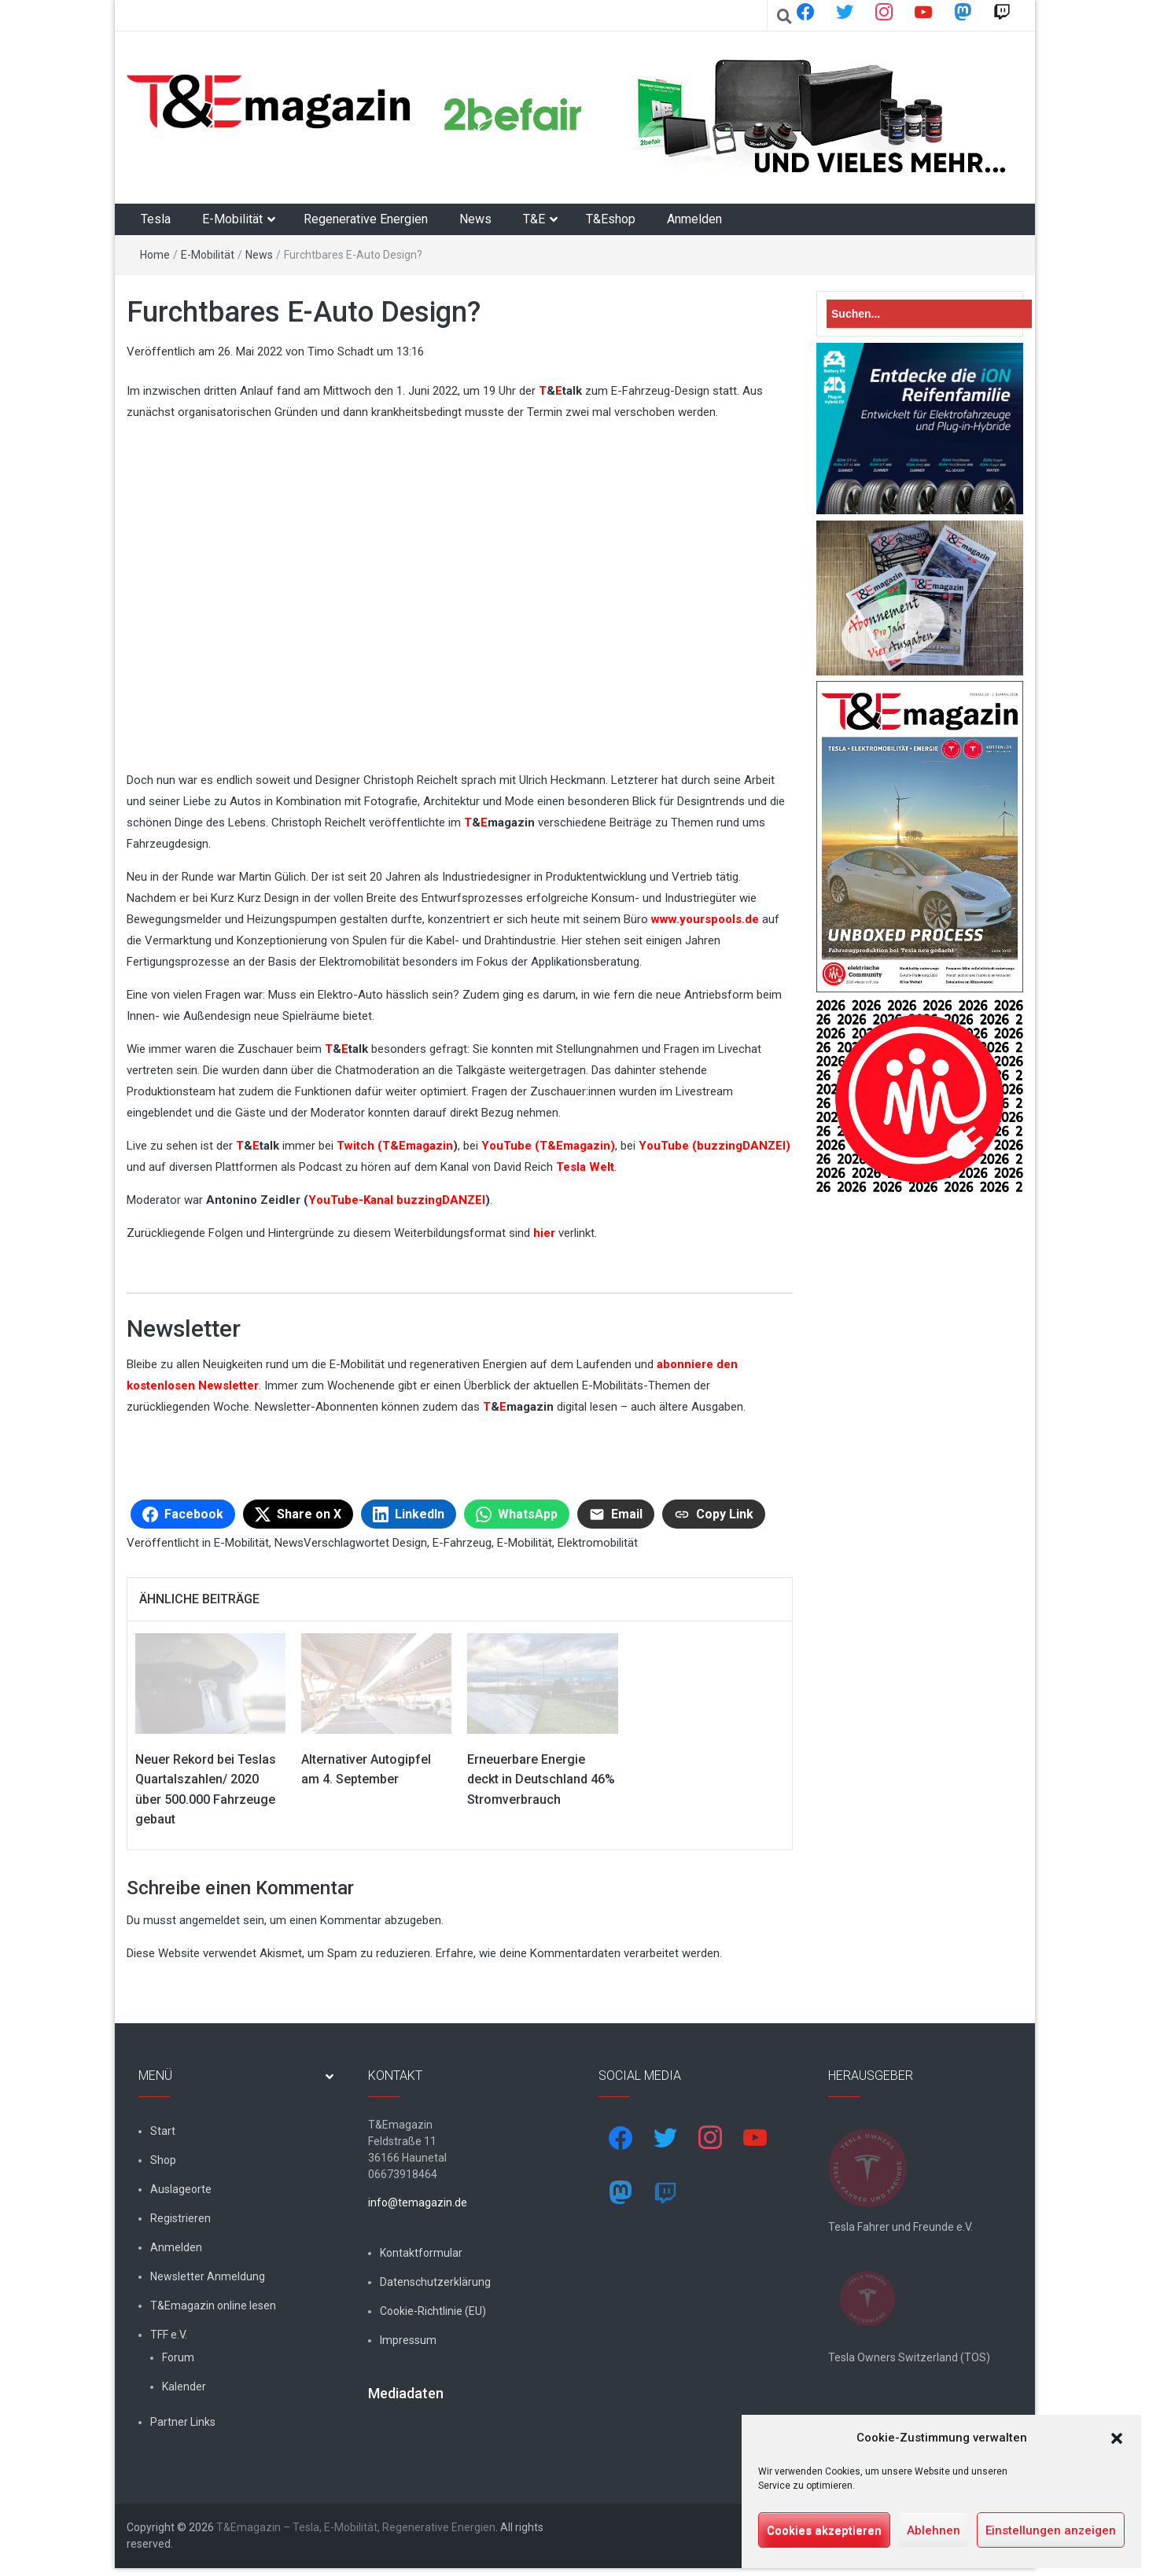 Image resolution: width=1149 pixels, height=2576 pixels. I want to click on Start, so click(162, 2131).